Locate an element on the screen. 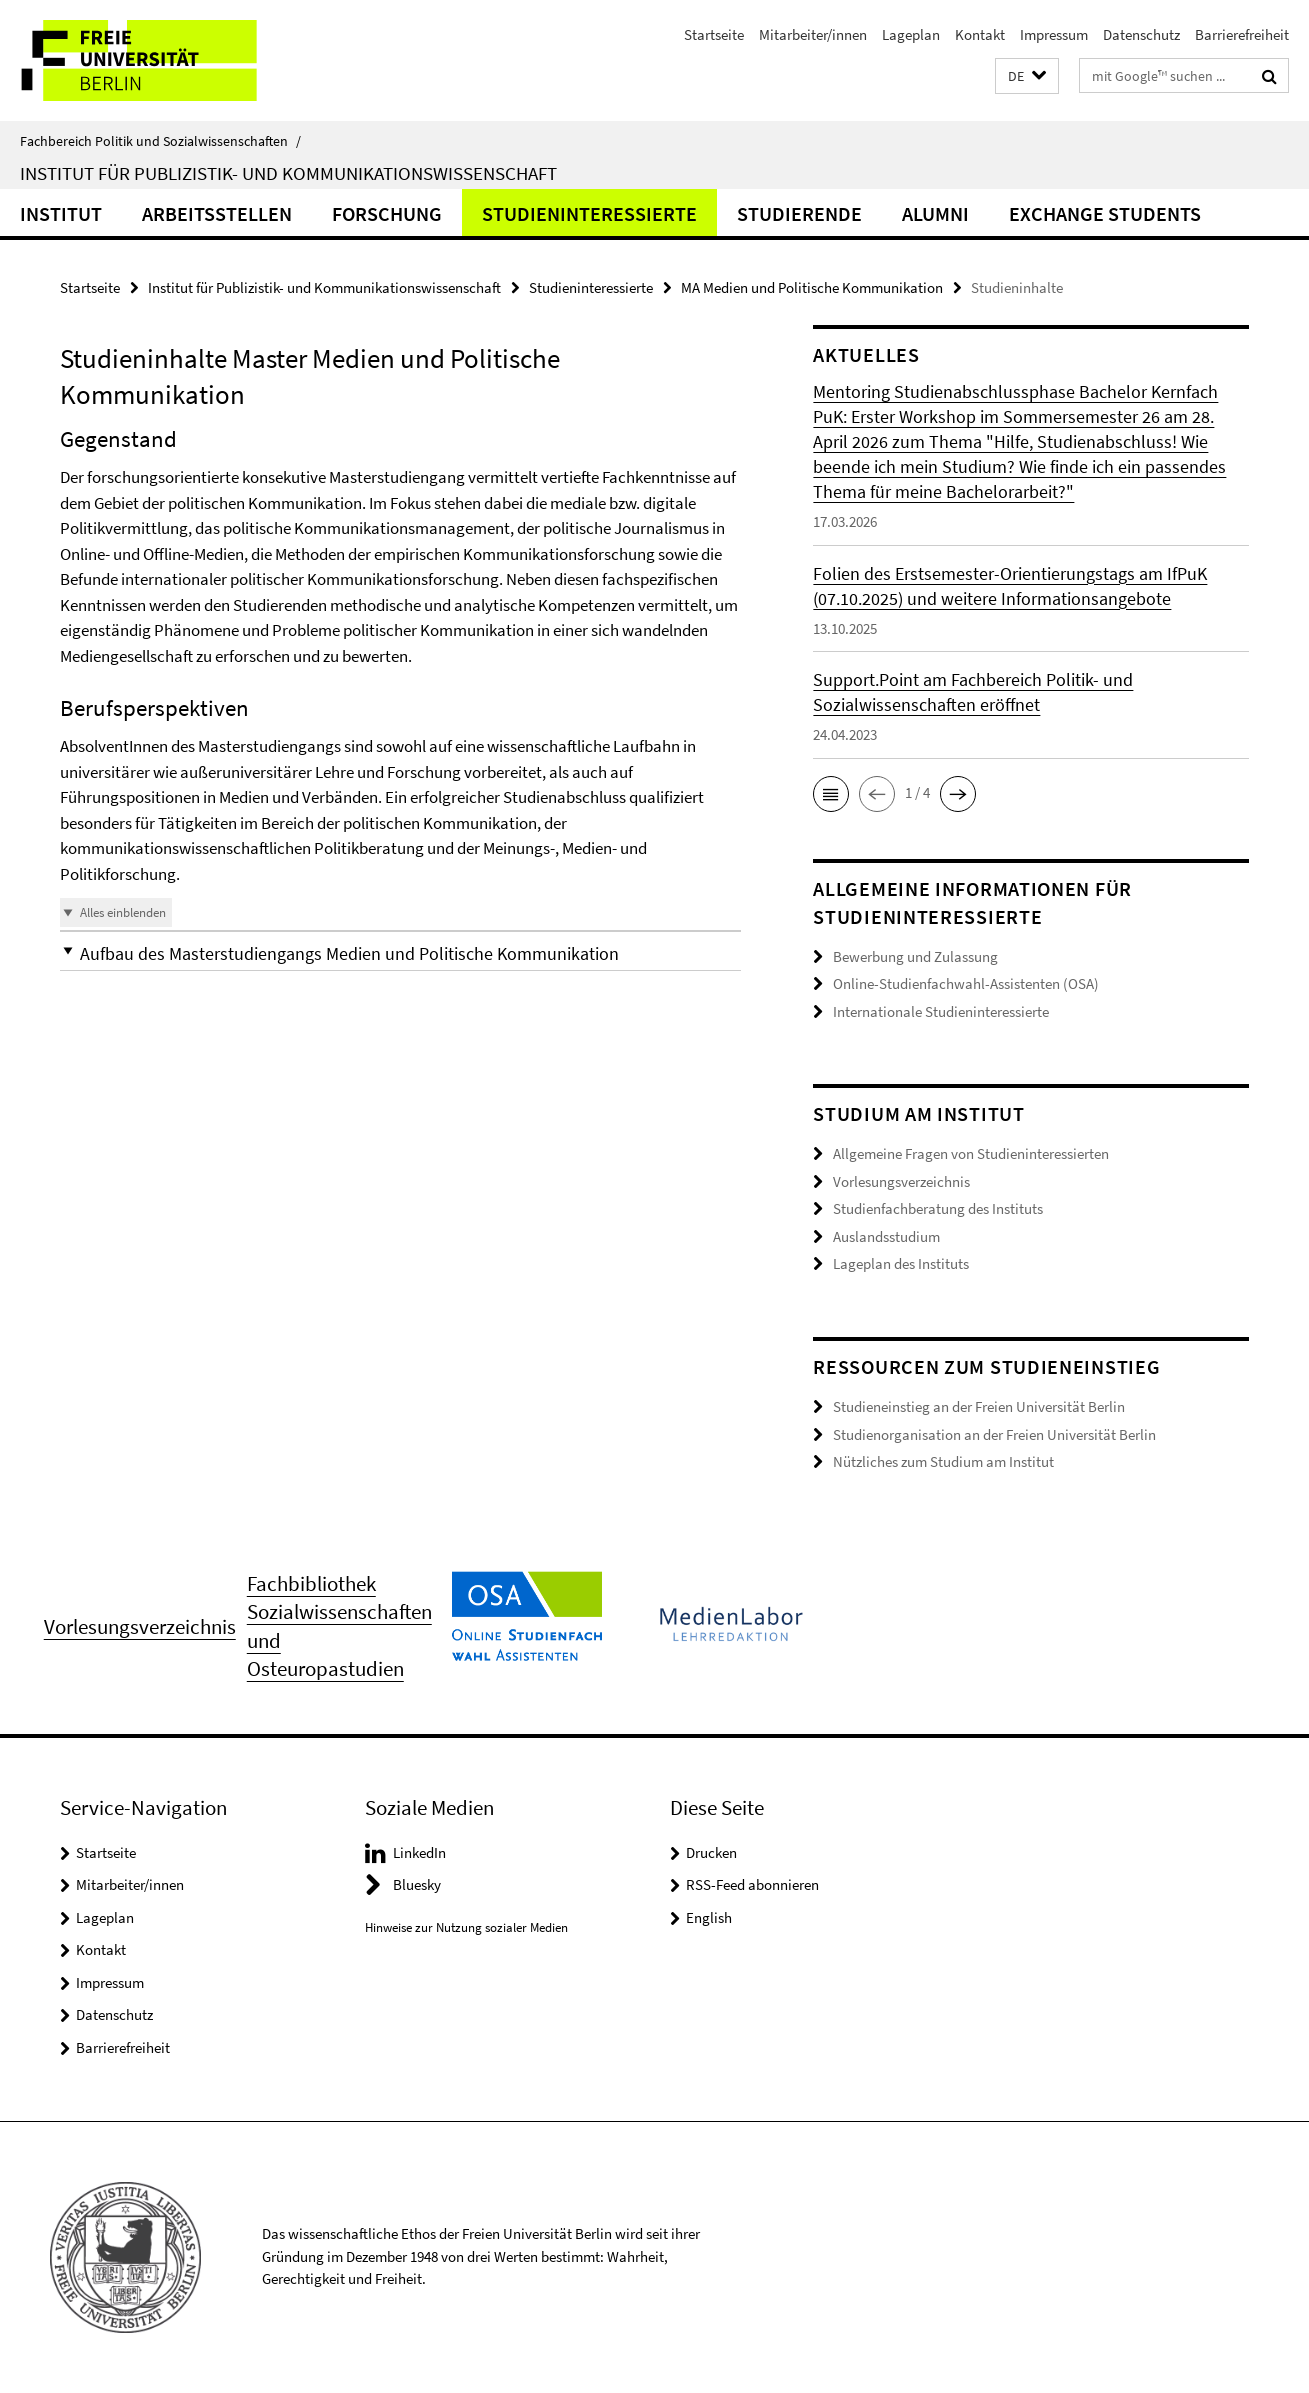  Studieninteressierte is located at coordinates (589, 213).